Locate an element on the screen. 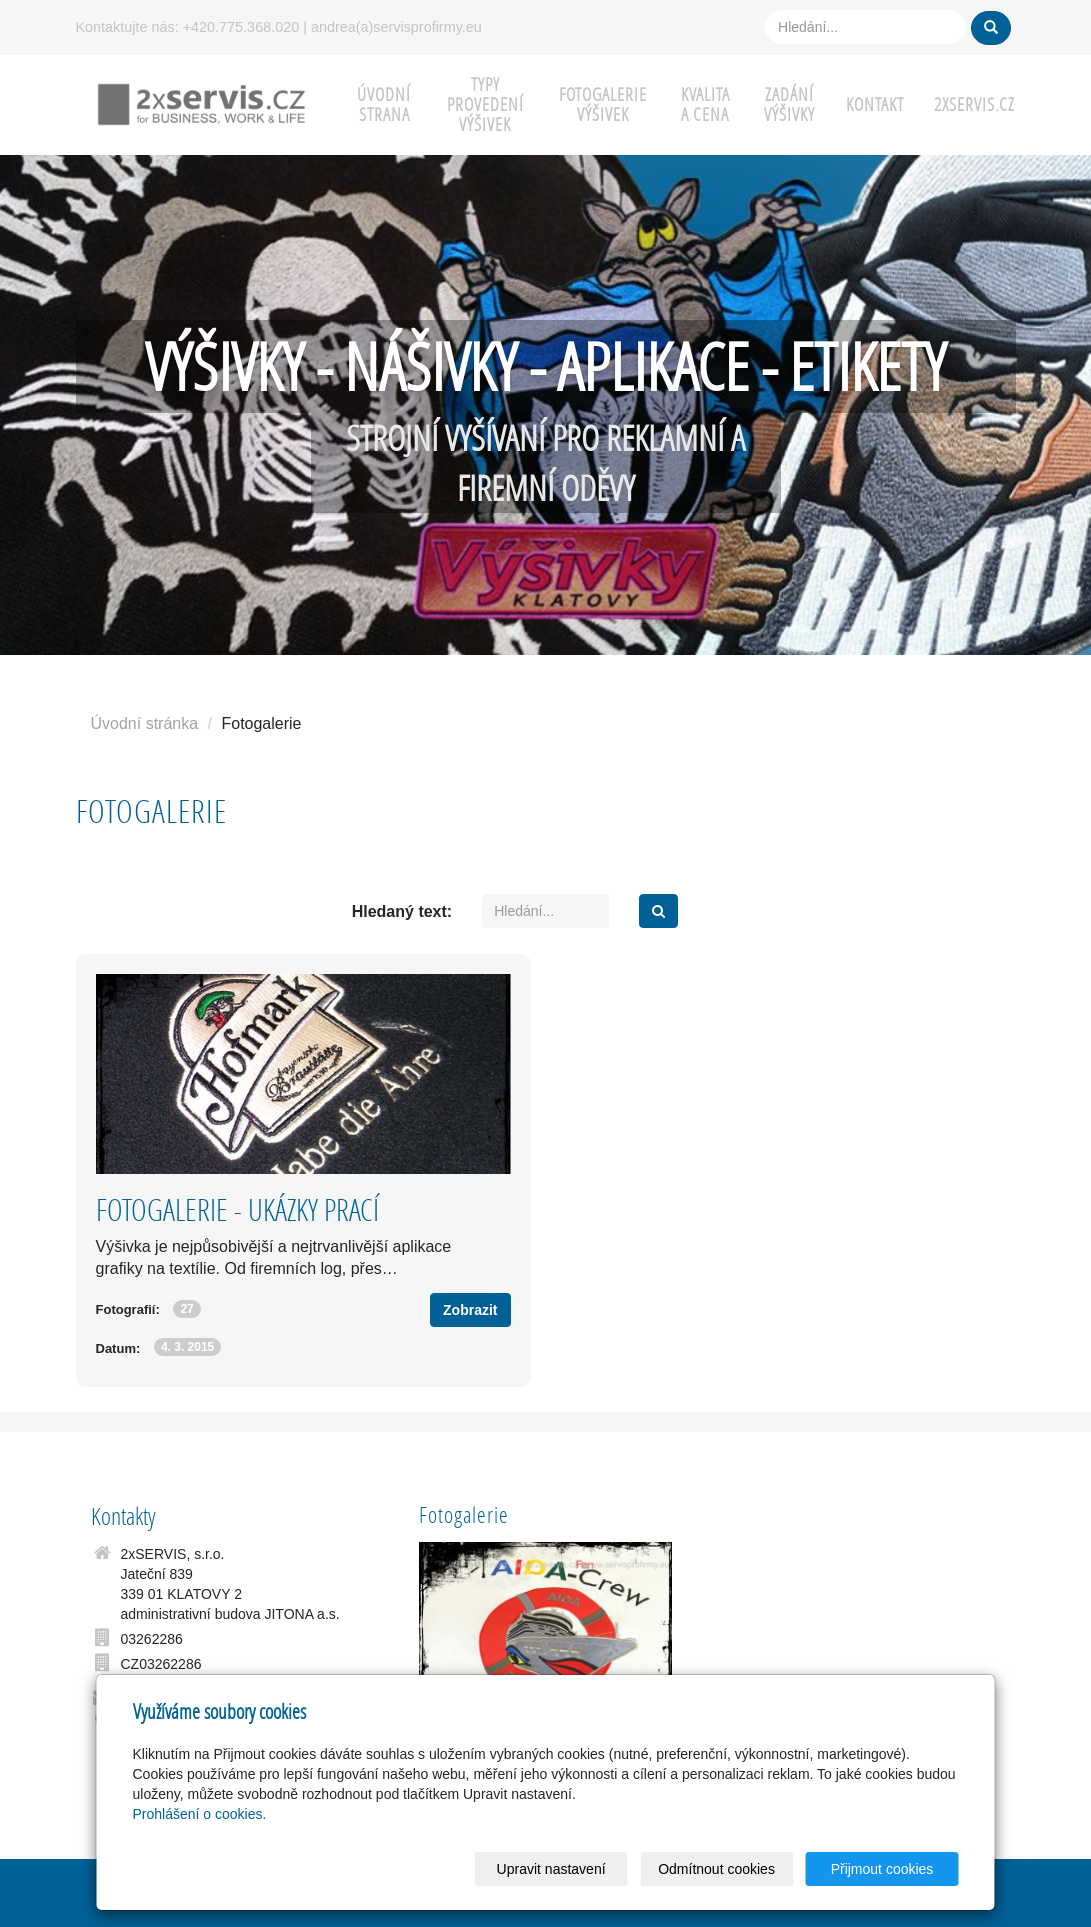 This screenshot has width=1091, height=1927. Zobrazit is located at coordinates (470, 1310).